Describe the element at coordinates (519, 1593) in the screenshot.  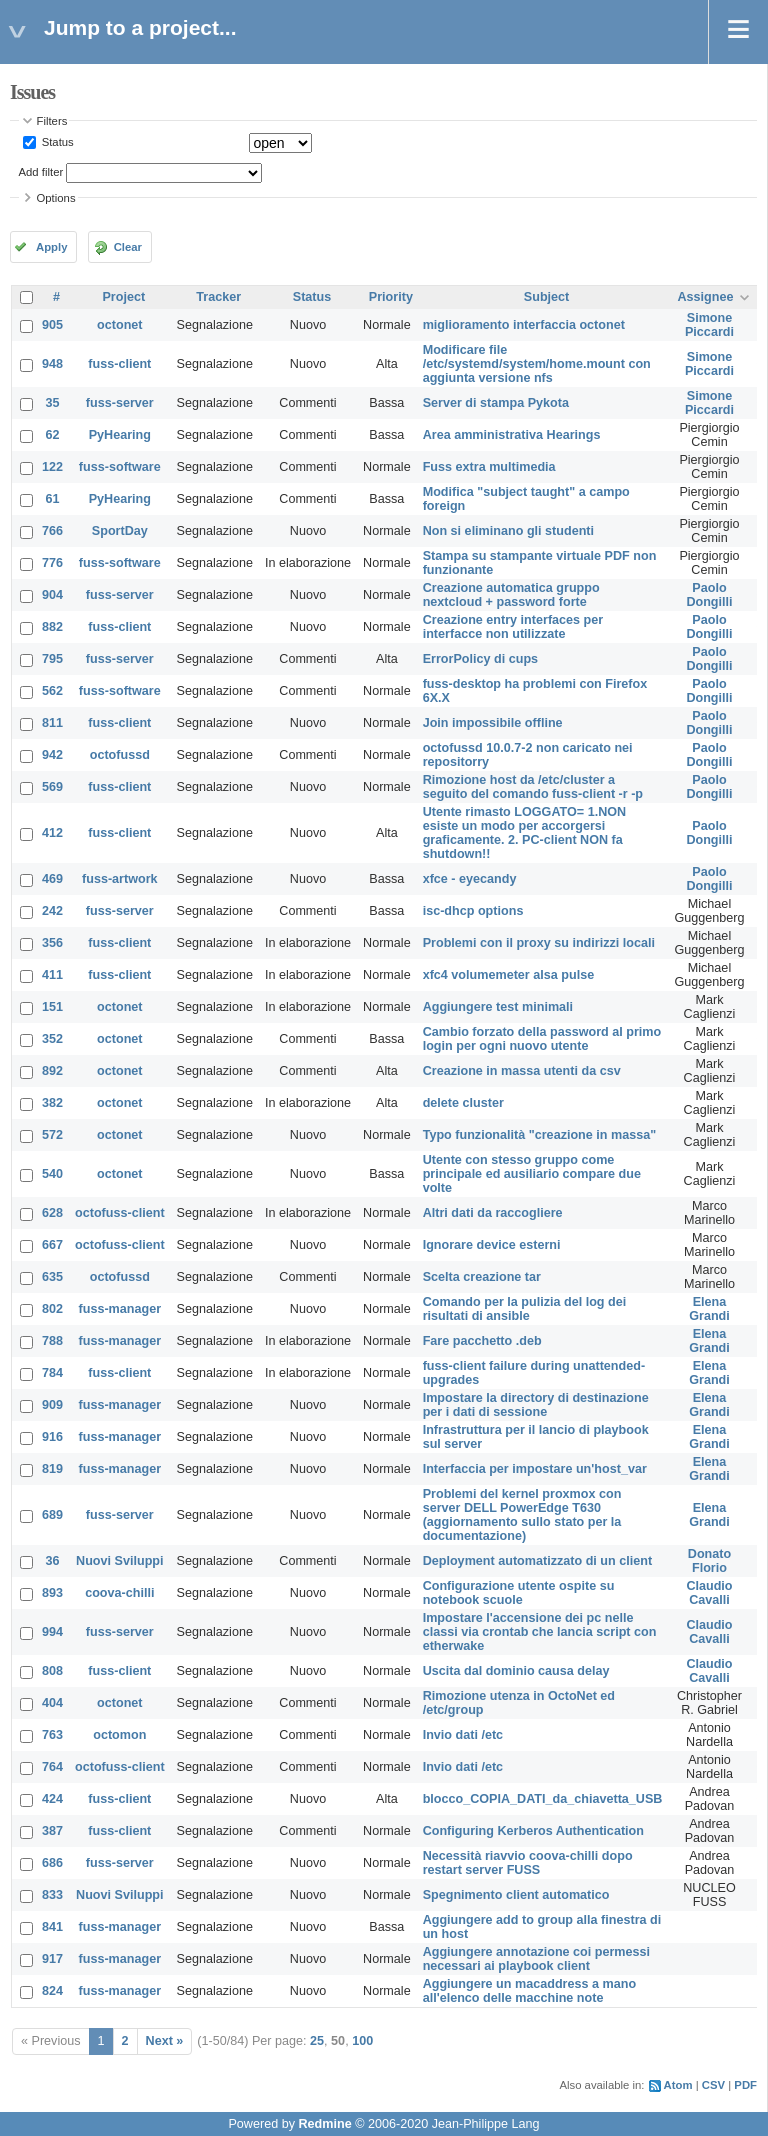
I see `Configurazione utente ospite su notebook scuole` at that location.